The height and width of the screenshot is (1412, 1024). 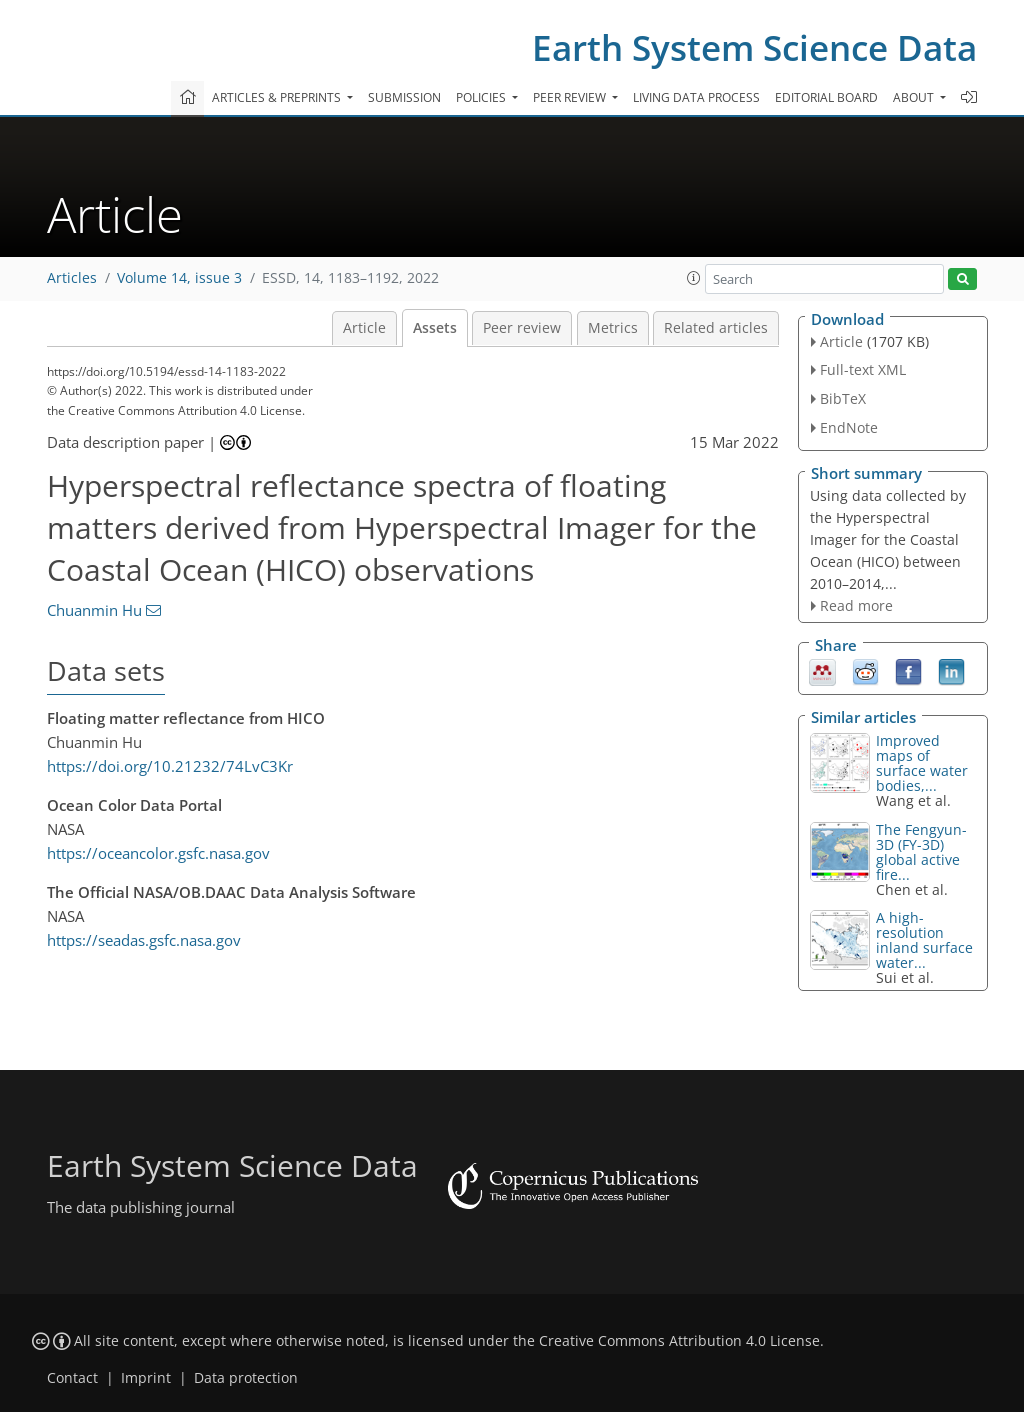 What do you see at coordinates (863, 369) in the screenshot?
I see `Full-text XML` at bounding box center [863, 369].